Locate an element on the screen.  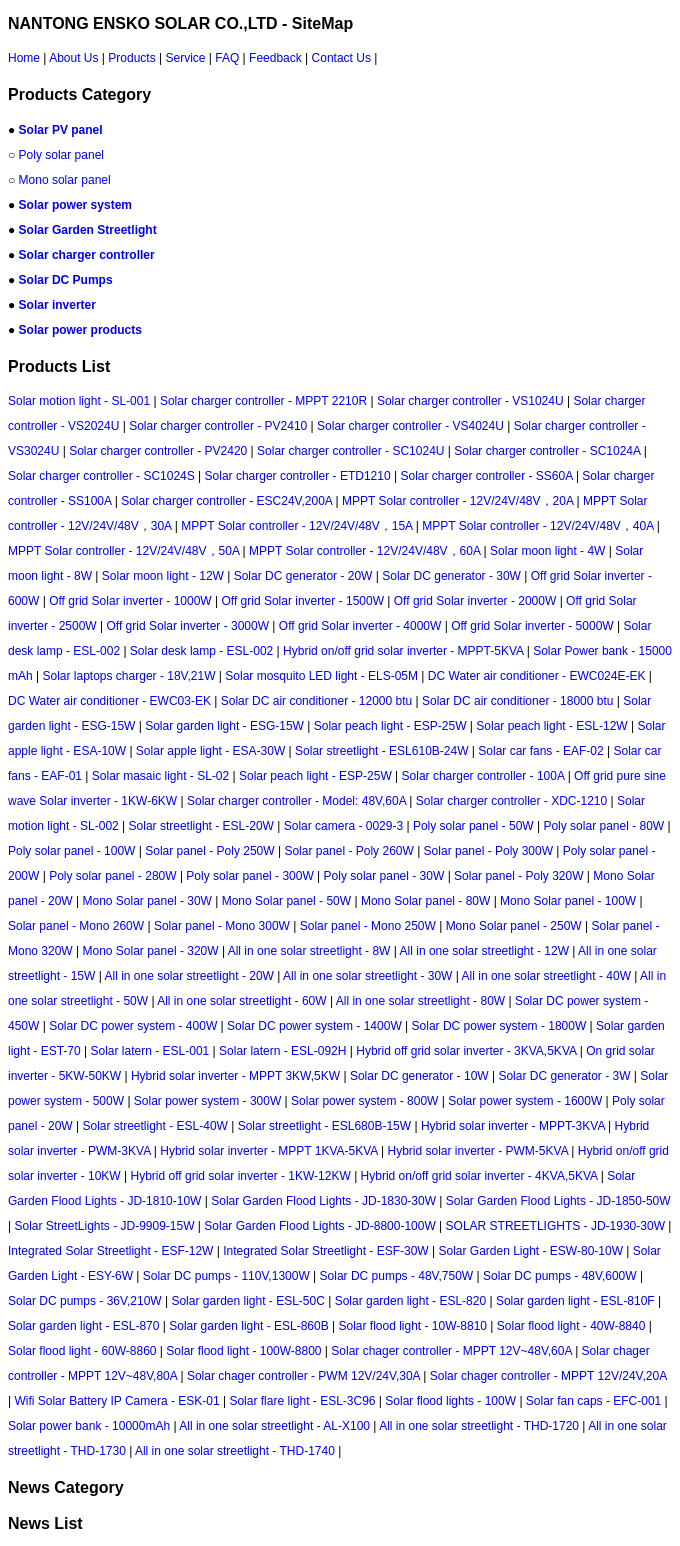
Solar DC power system - 1400W is located at coordinates (314, 1026).